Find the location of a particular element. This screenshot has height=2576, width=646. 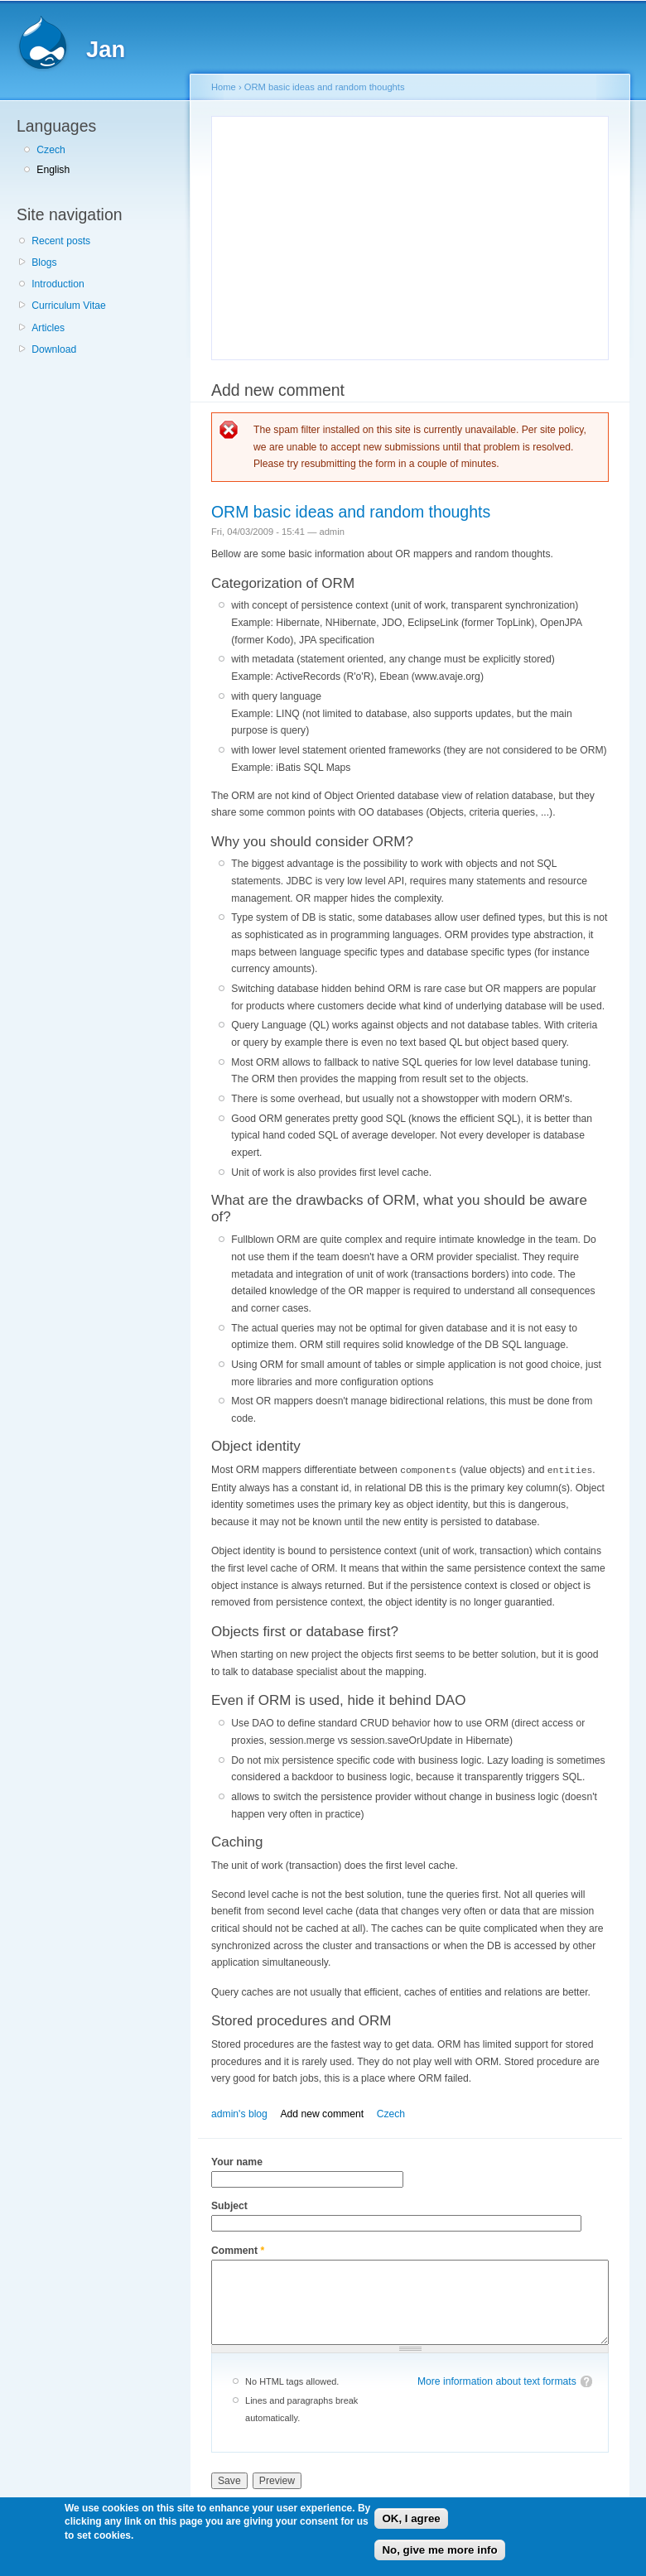

Curriculum Vitae is located at coordinates (68, 305).